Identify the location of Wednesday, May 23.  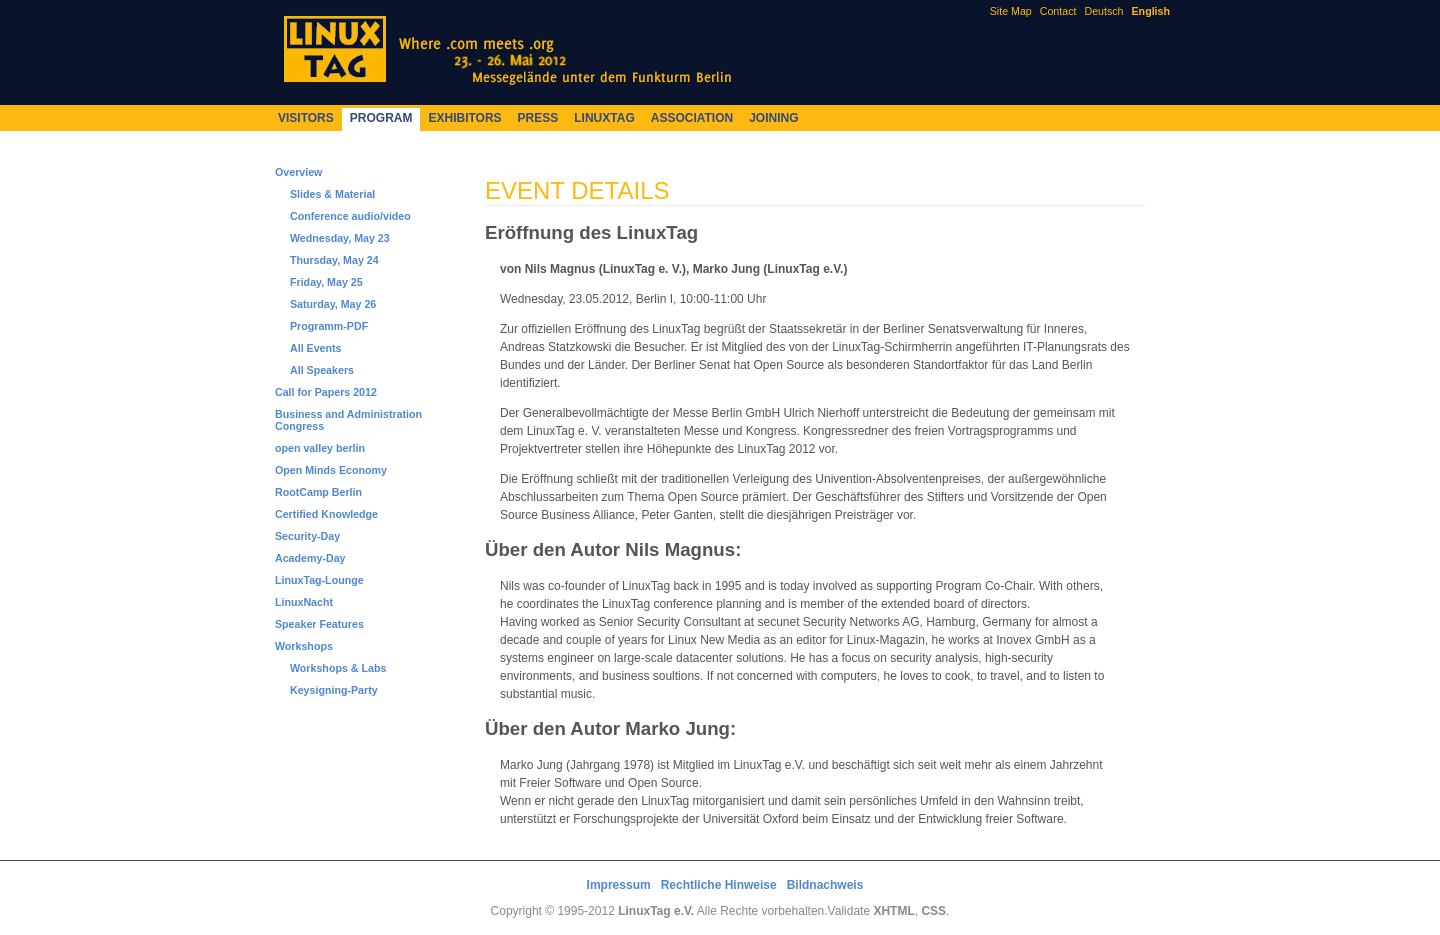
(340, 238).